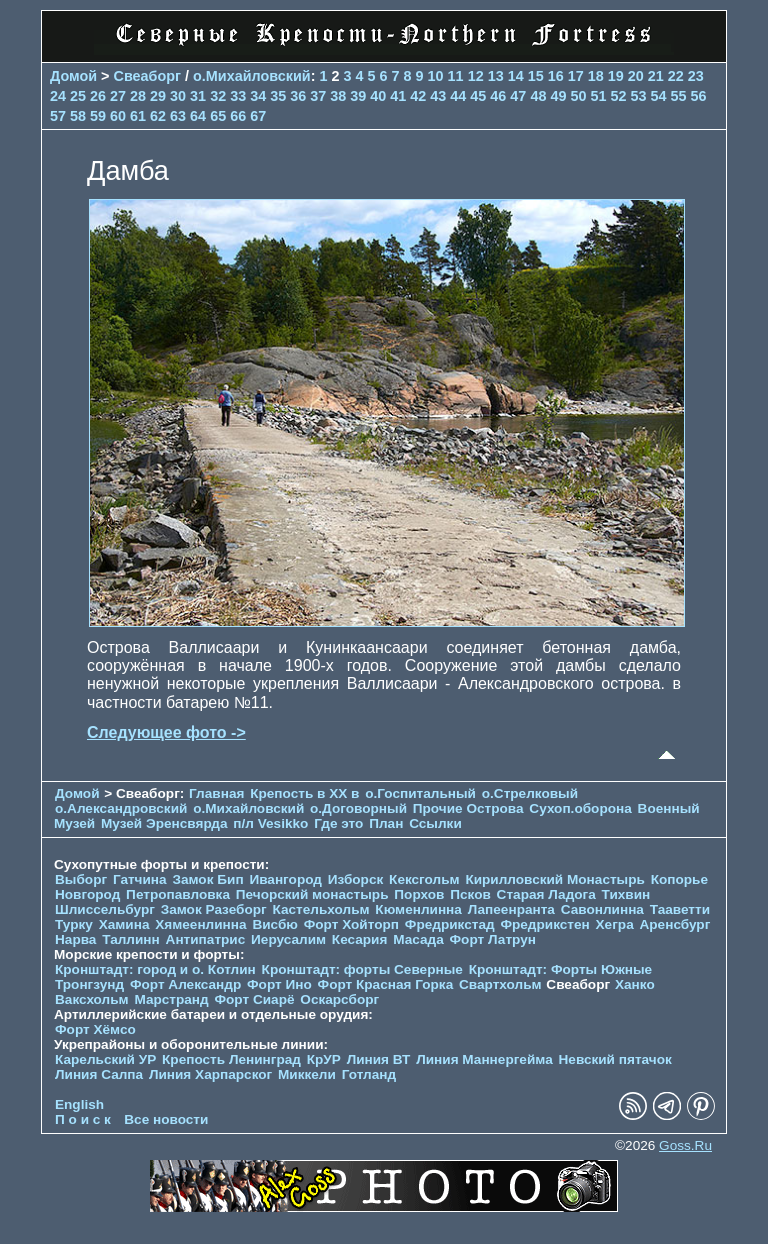  Describe the element at coordinates (198, 96) in the screenshot. I see `31` at that location.